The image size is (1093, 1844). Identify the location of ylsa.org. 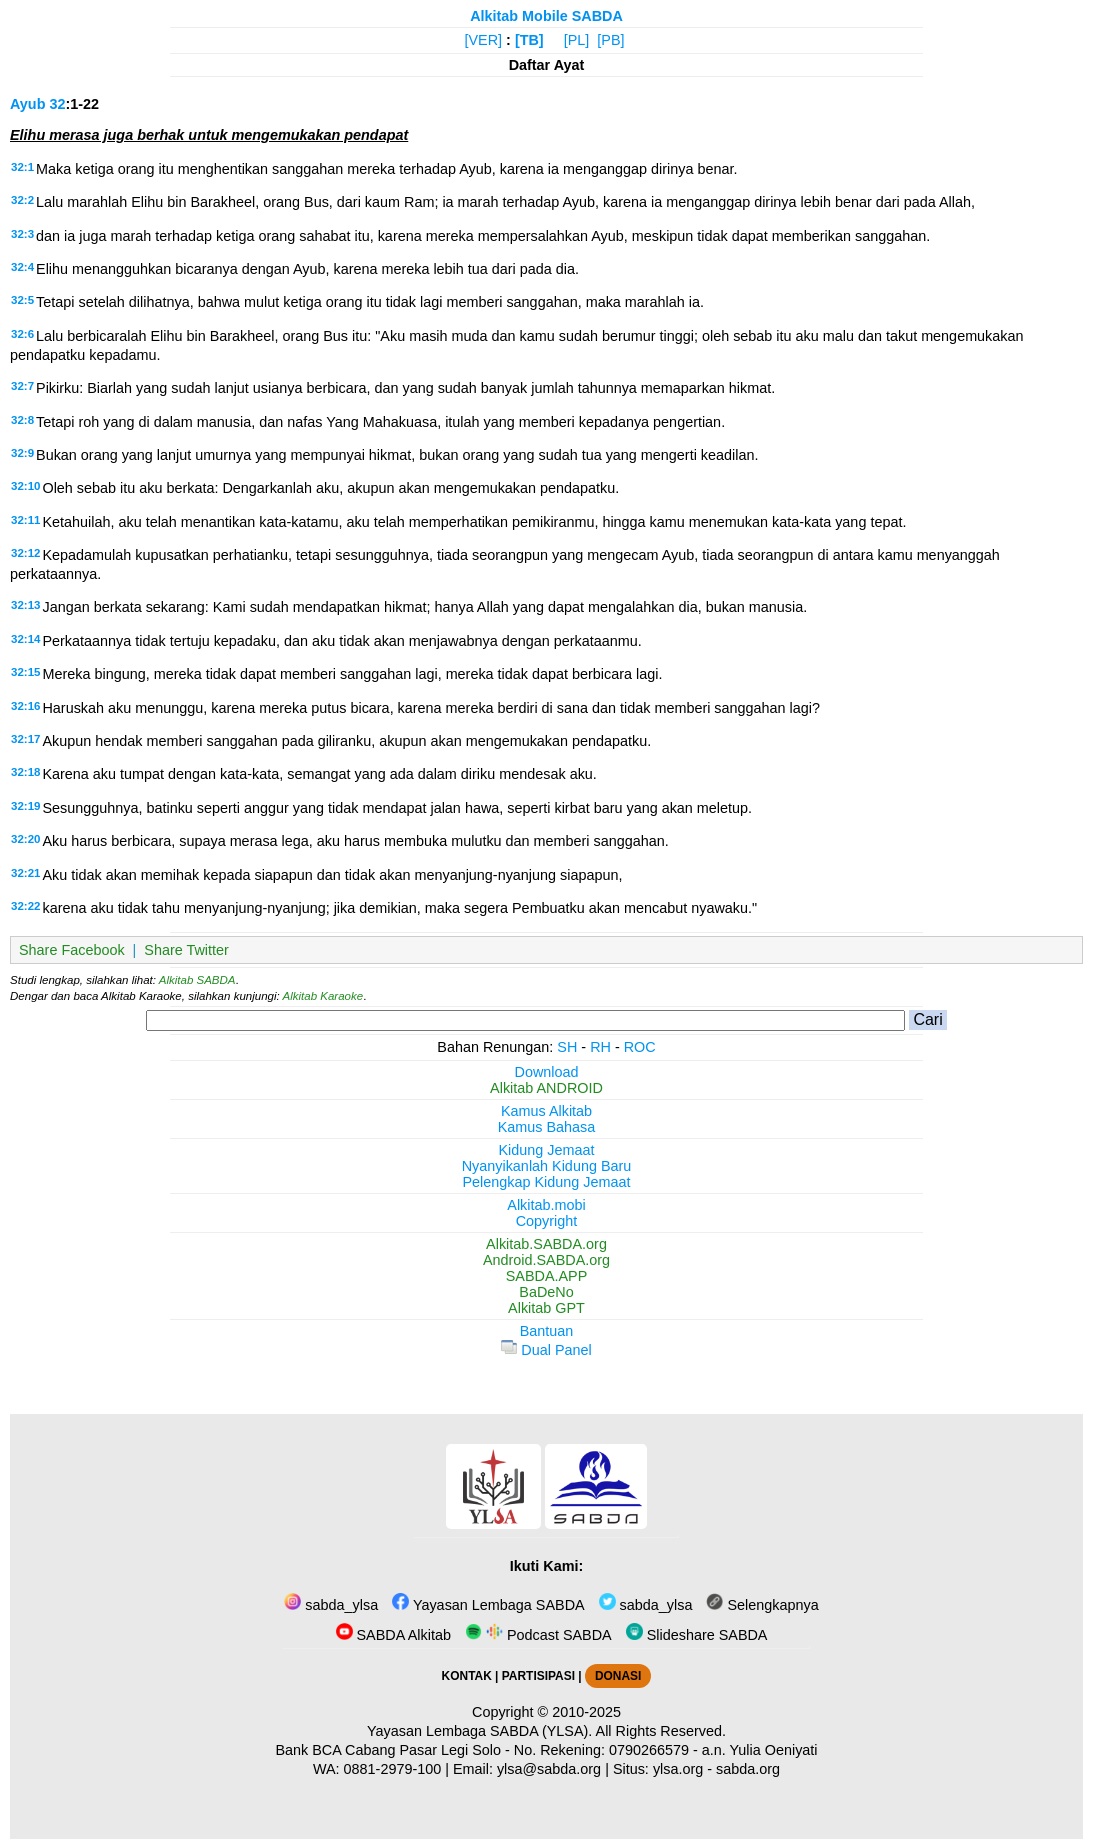
(678, 1769).